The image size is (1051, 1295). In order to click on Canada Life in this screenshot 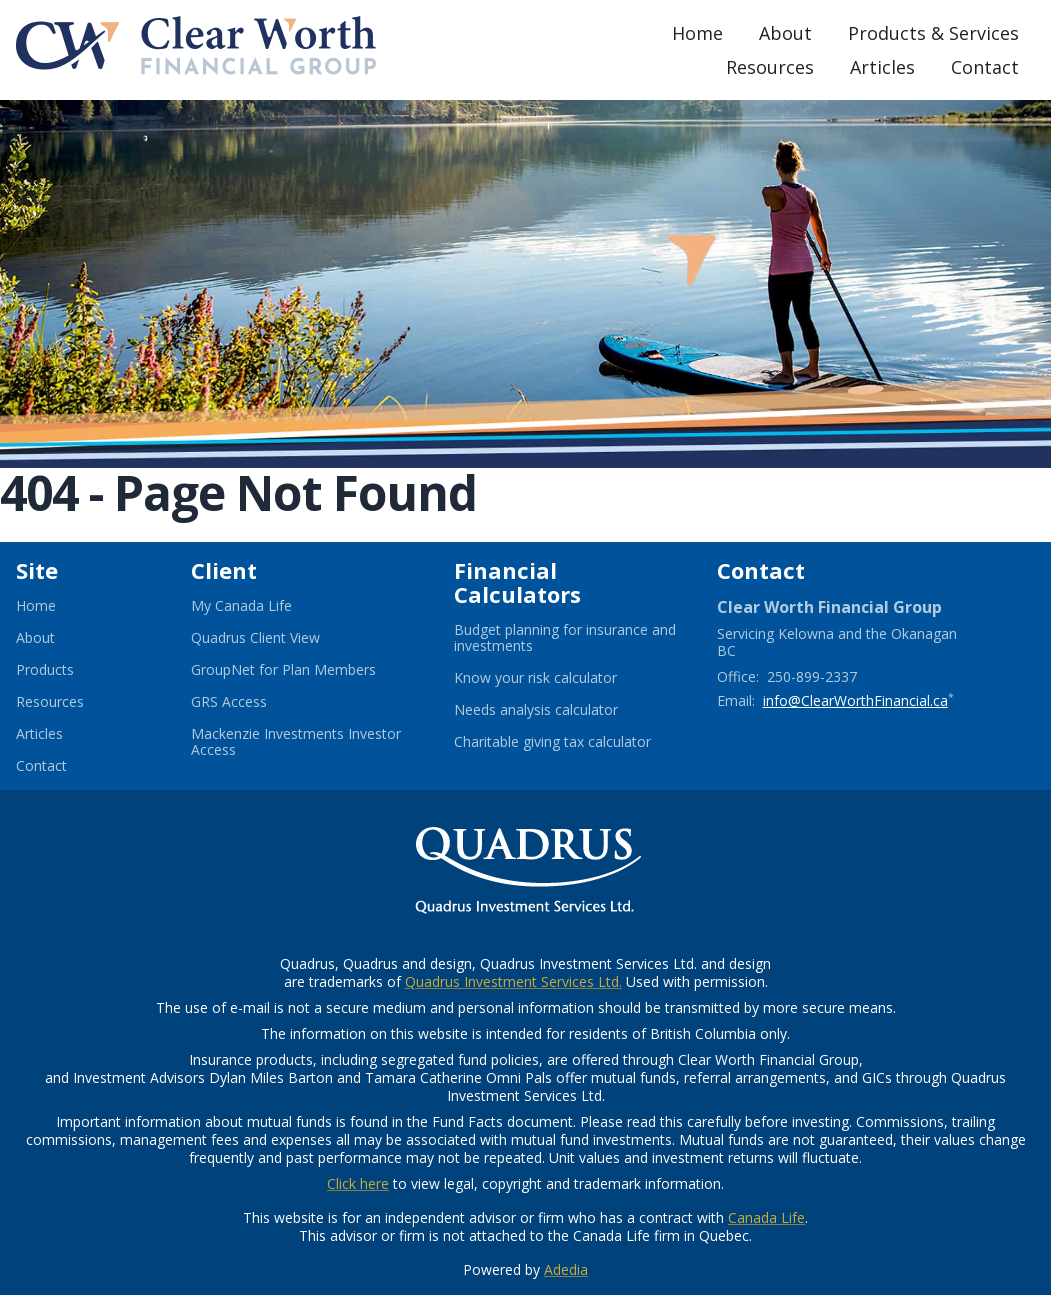, I will do `click(766, 1217)`.